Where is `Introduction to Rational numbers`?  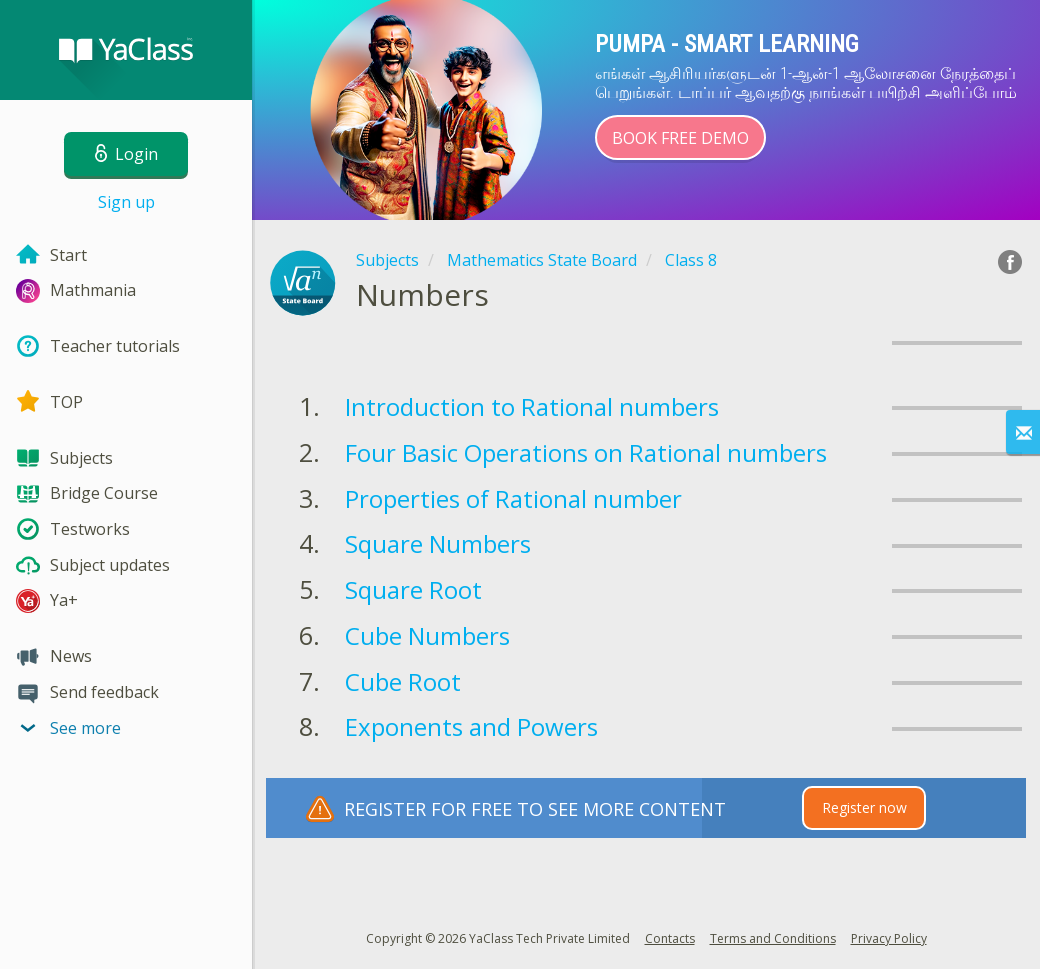
Introduction to Rational numbers is located at coordinates (532, 406).